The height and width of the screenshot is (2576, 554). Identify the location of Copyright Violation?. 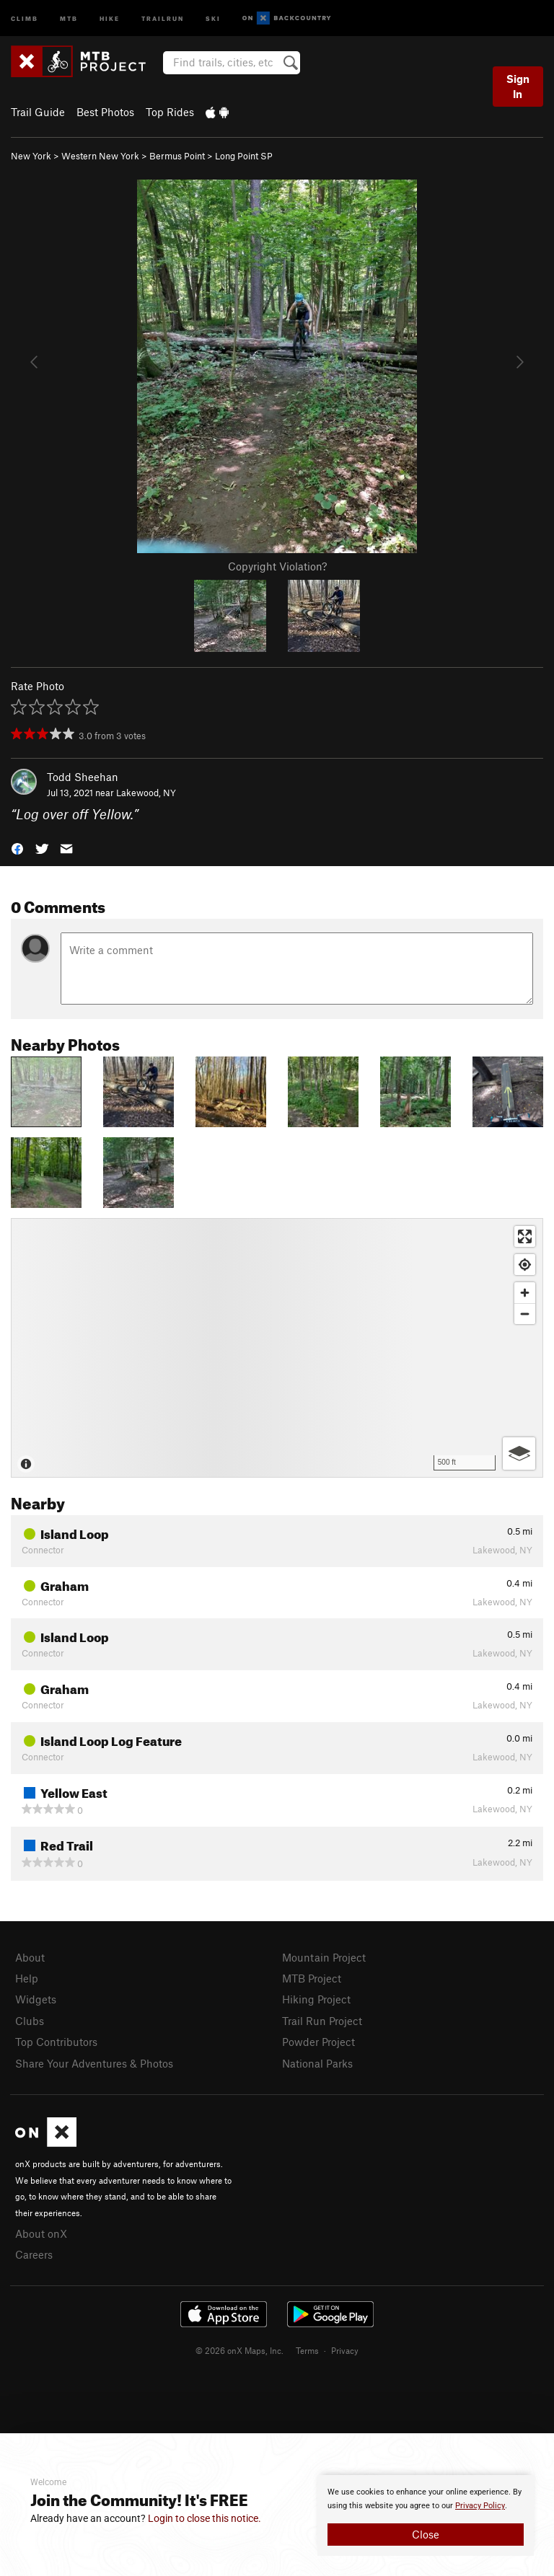
(277, 566).